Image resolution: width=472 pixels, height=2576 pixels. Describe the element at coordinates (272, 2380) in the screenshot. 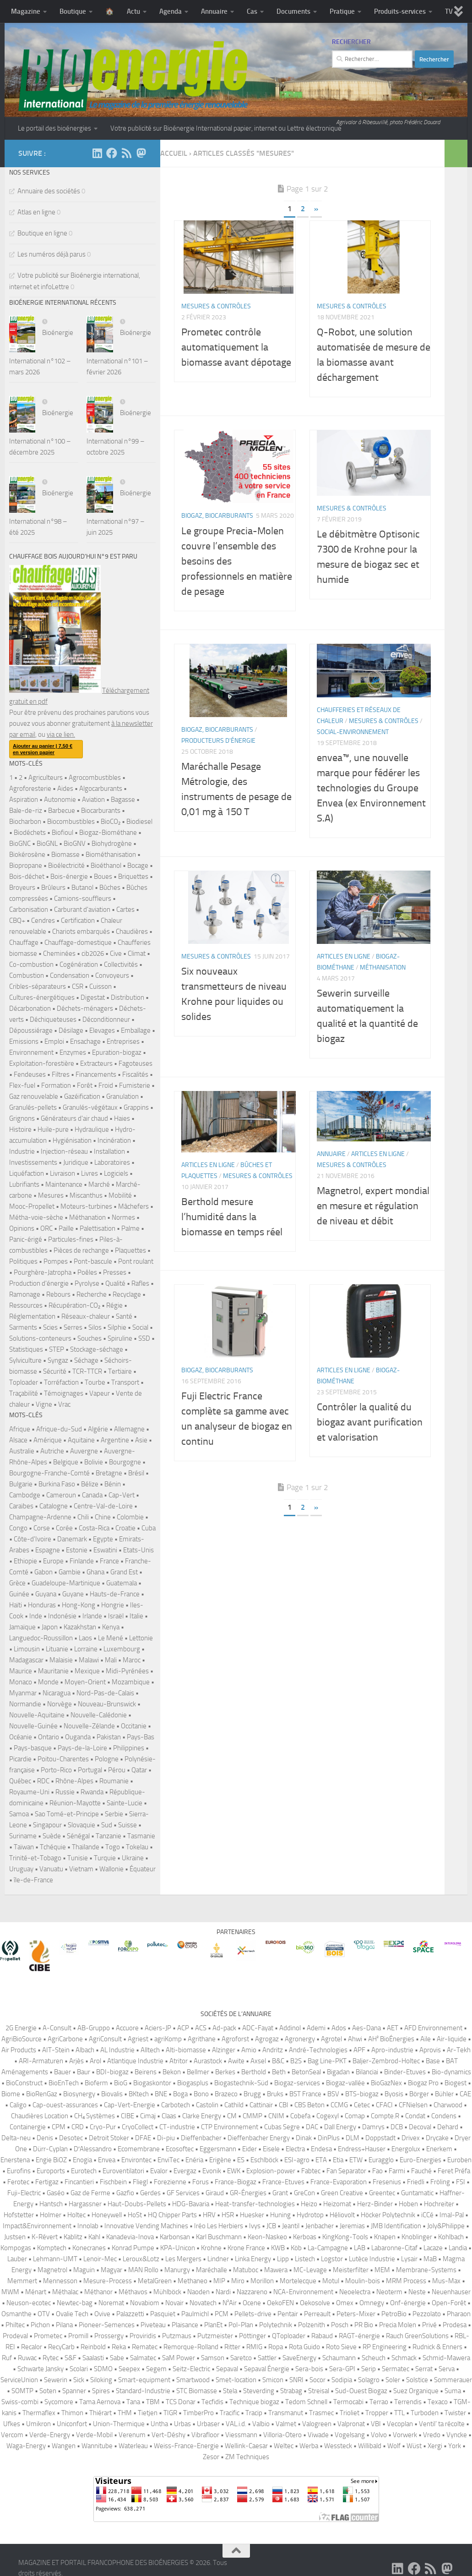

I see `Smicon` at that location.